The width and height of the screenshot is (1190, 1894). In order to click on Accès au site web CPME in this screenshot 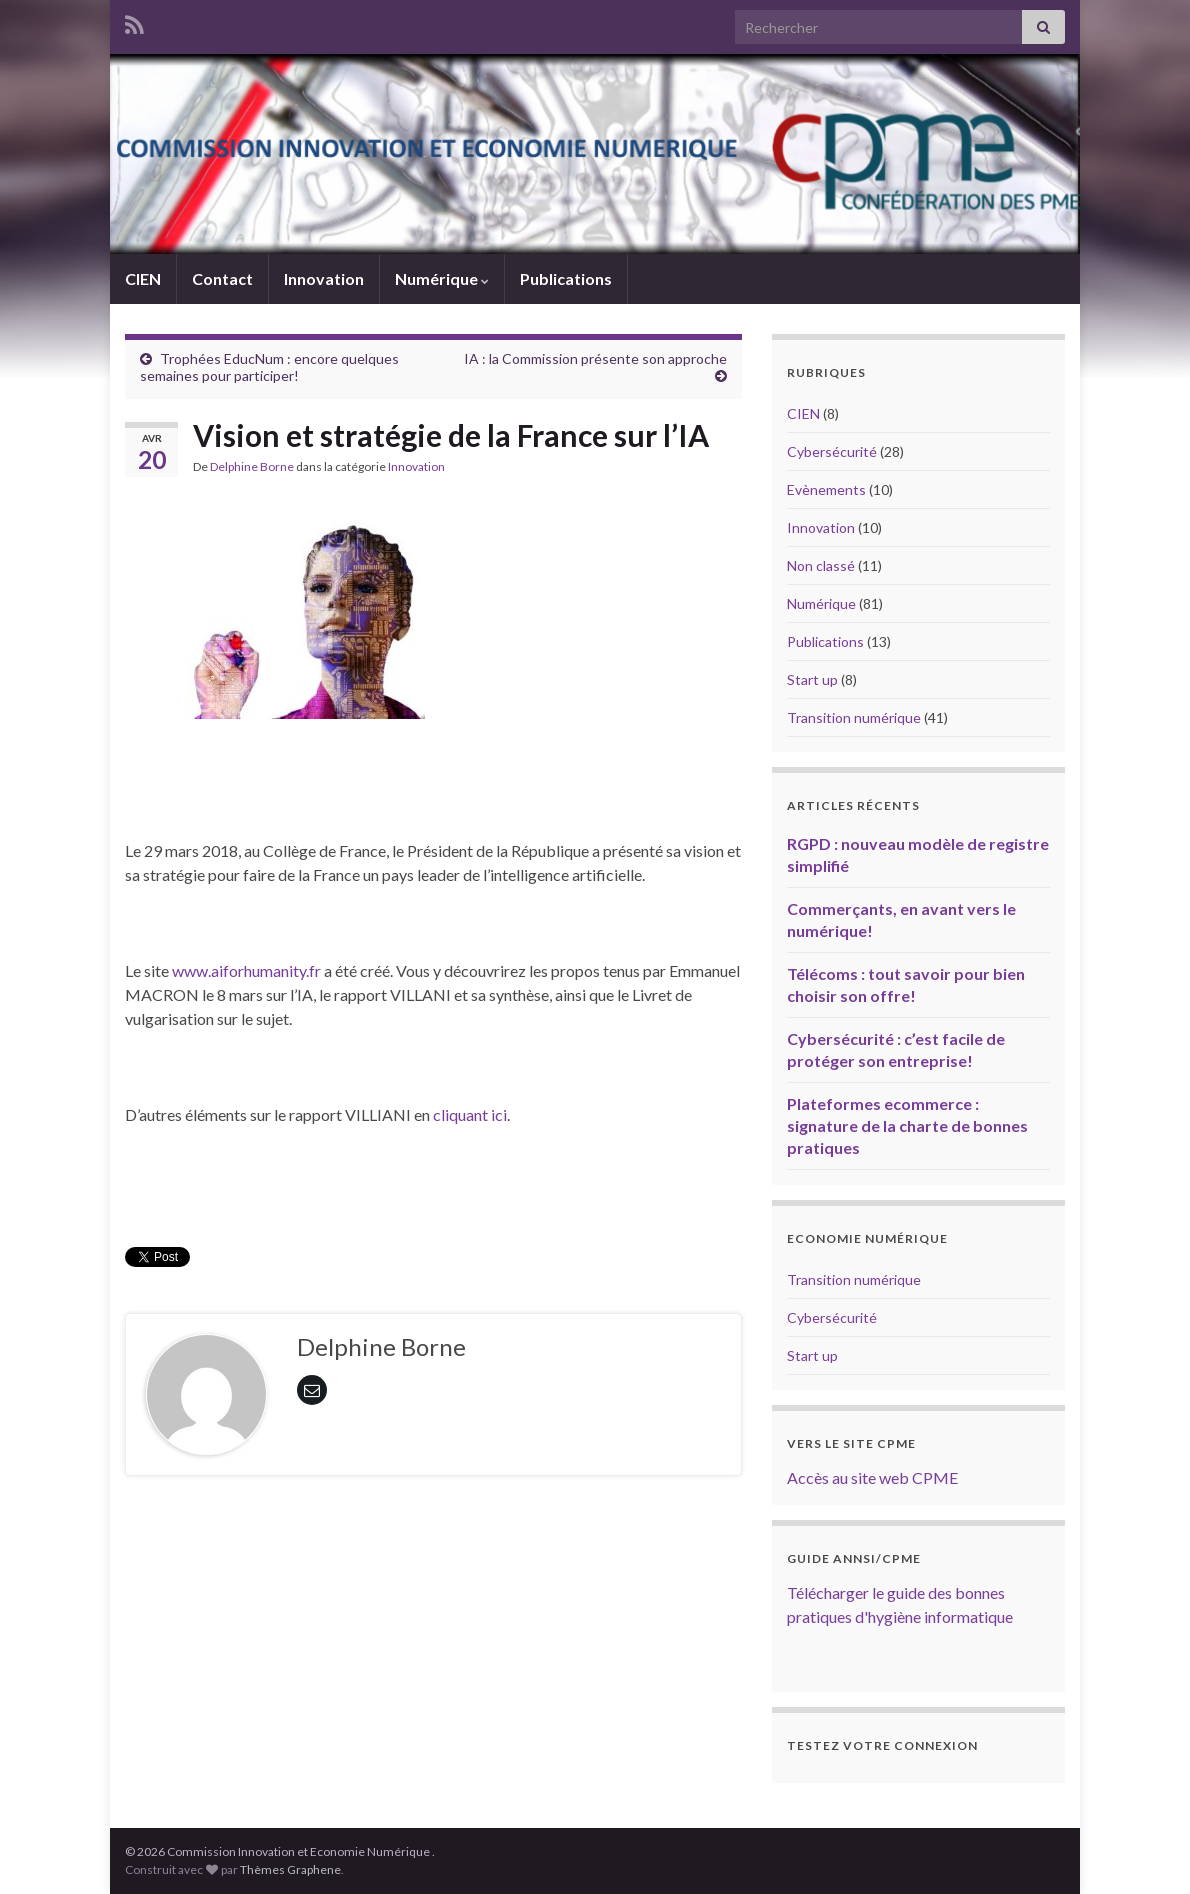, I will do `click(872, 1477)`.